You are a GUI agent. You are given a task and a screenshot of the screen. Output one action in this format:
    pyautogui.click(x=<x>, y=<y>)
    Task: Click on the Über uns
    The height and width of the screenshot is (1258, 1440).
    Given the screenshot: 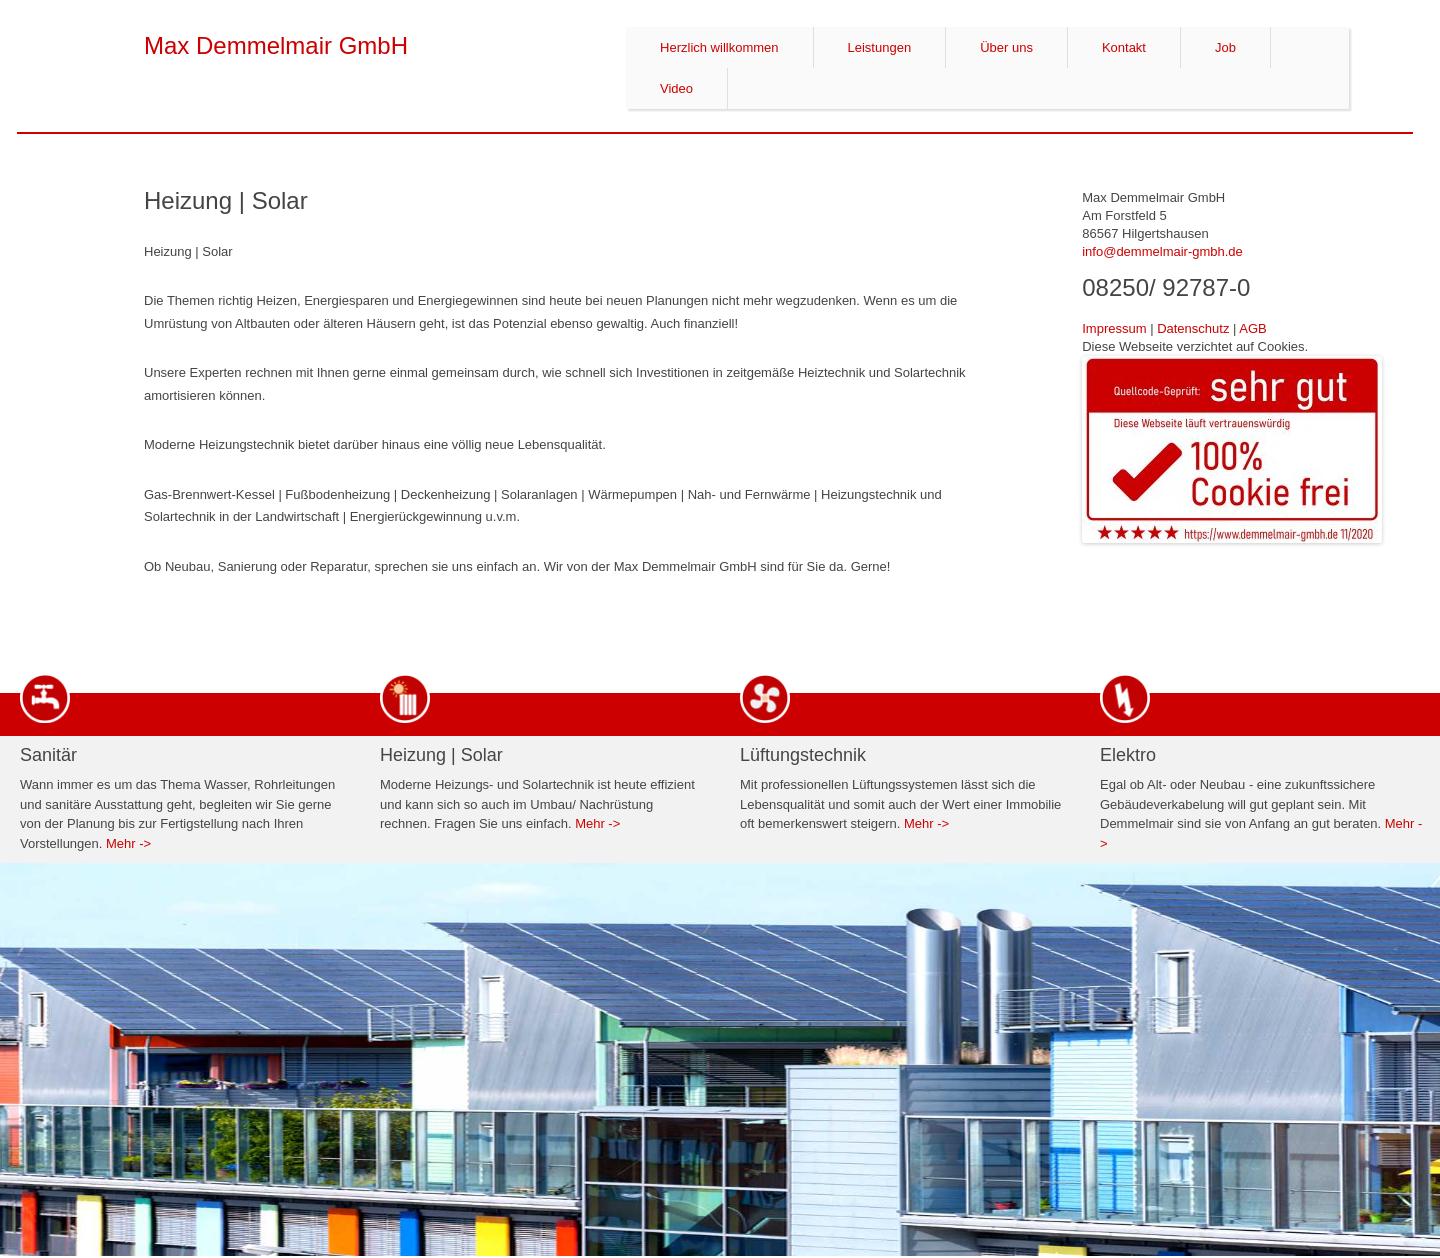 What is the action you would take?
    pyautogui.click(x=1006, y=47)
    